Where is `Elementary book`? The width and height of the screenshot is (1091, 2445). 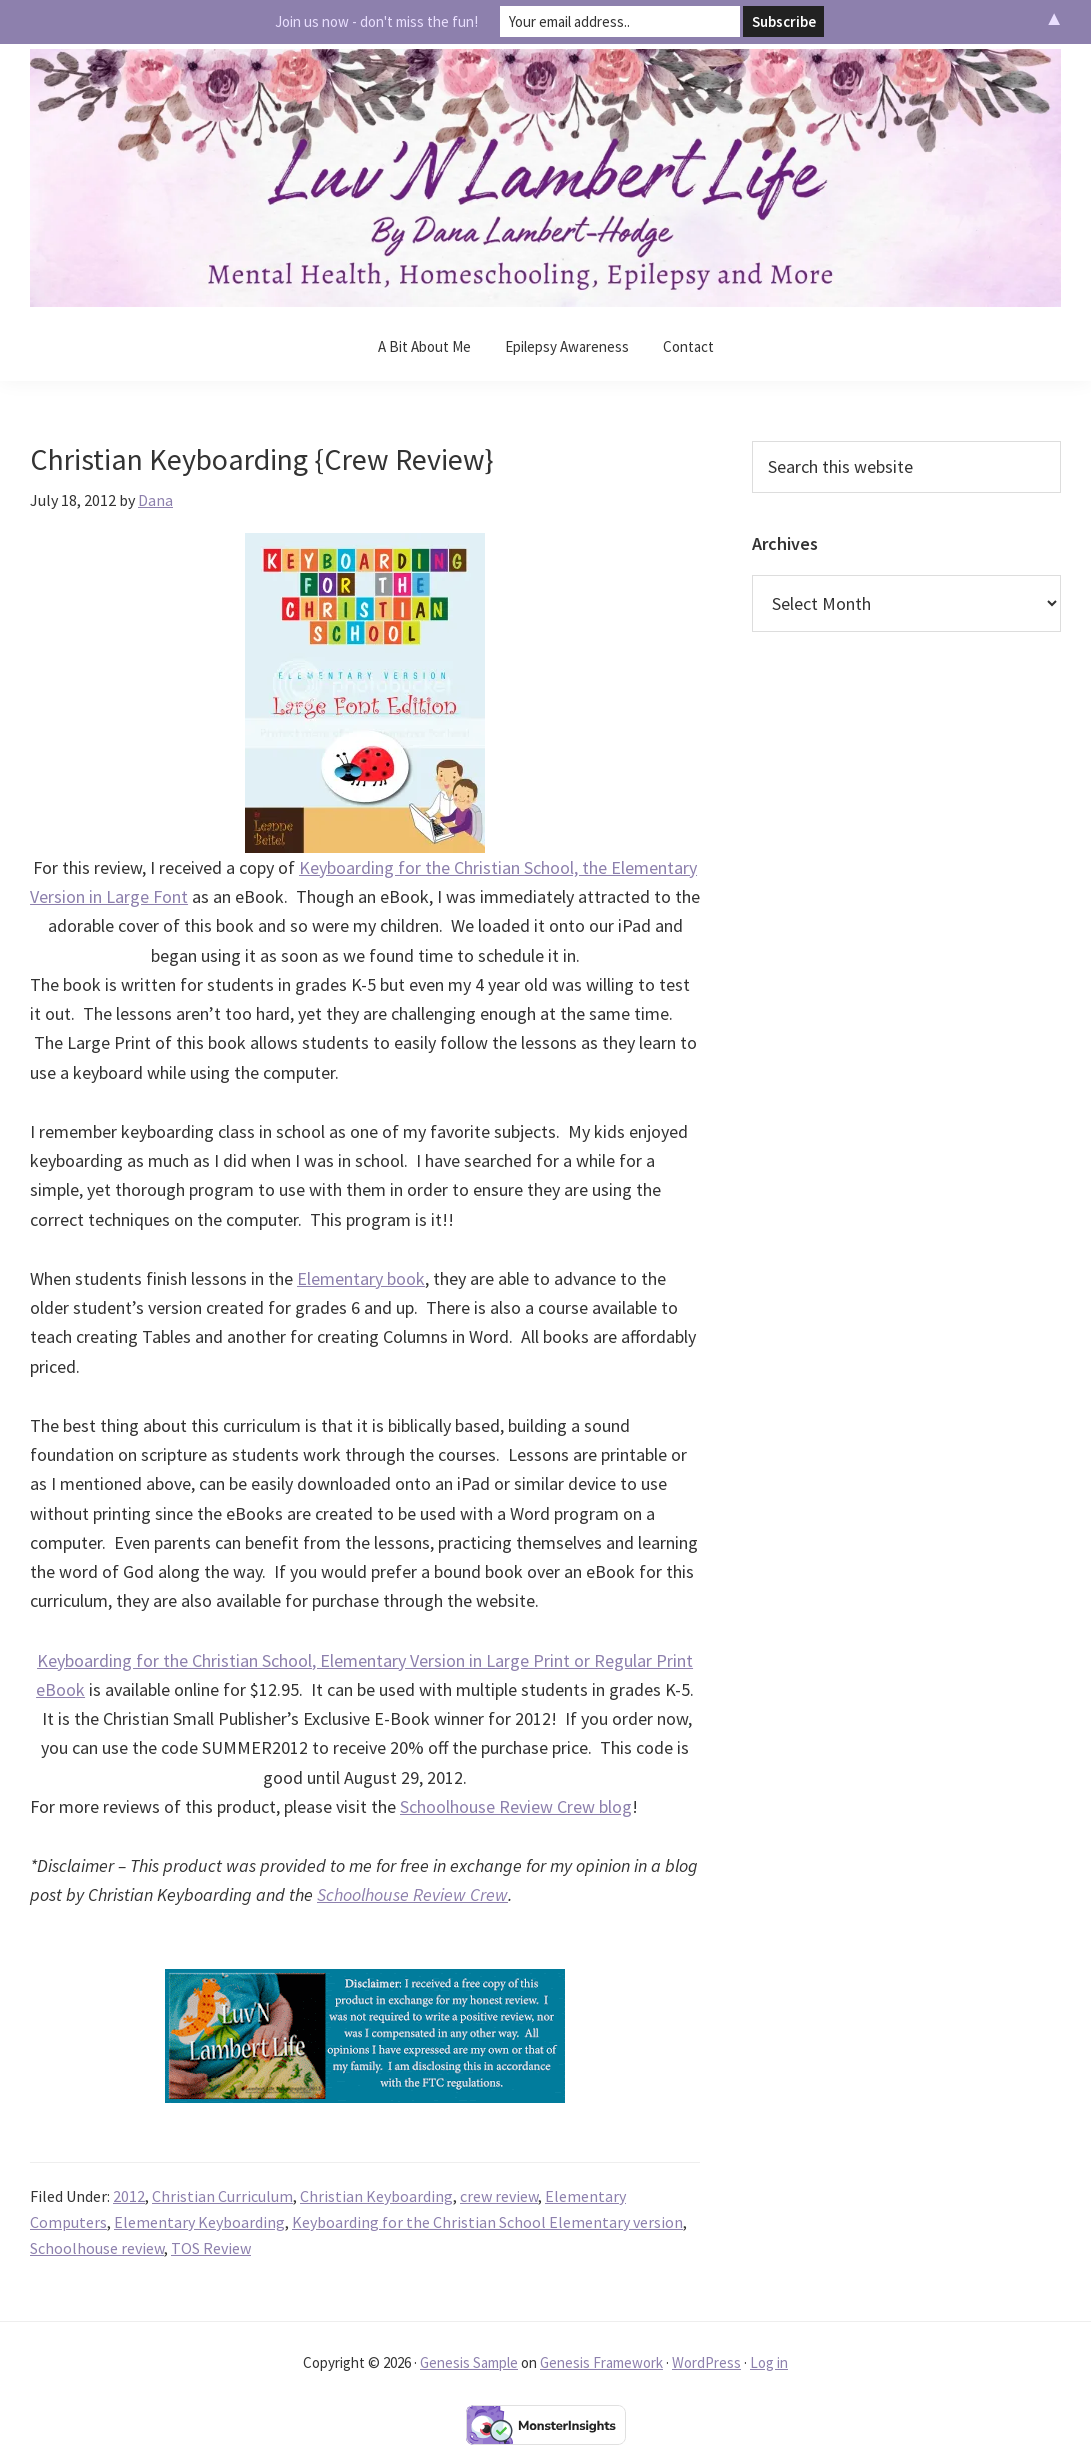
Elementary book is located at coordinates (361, 1278).